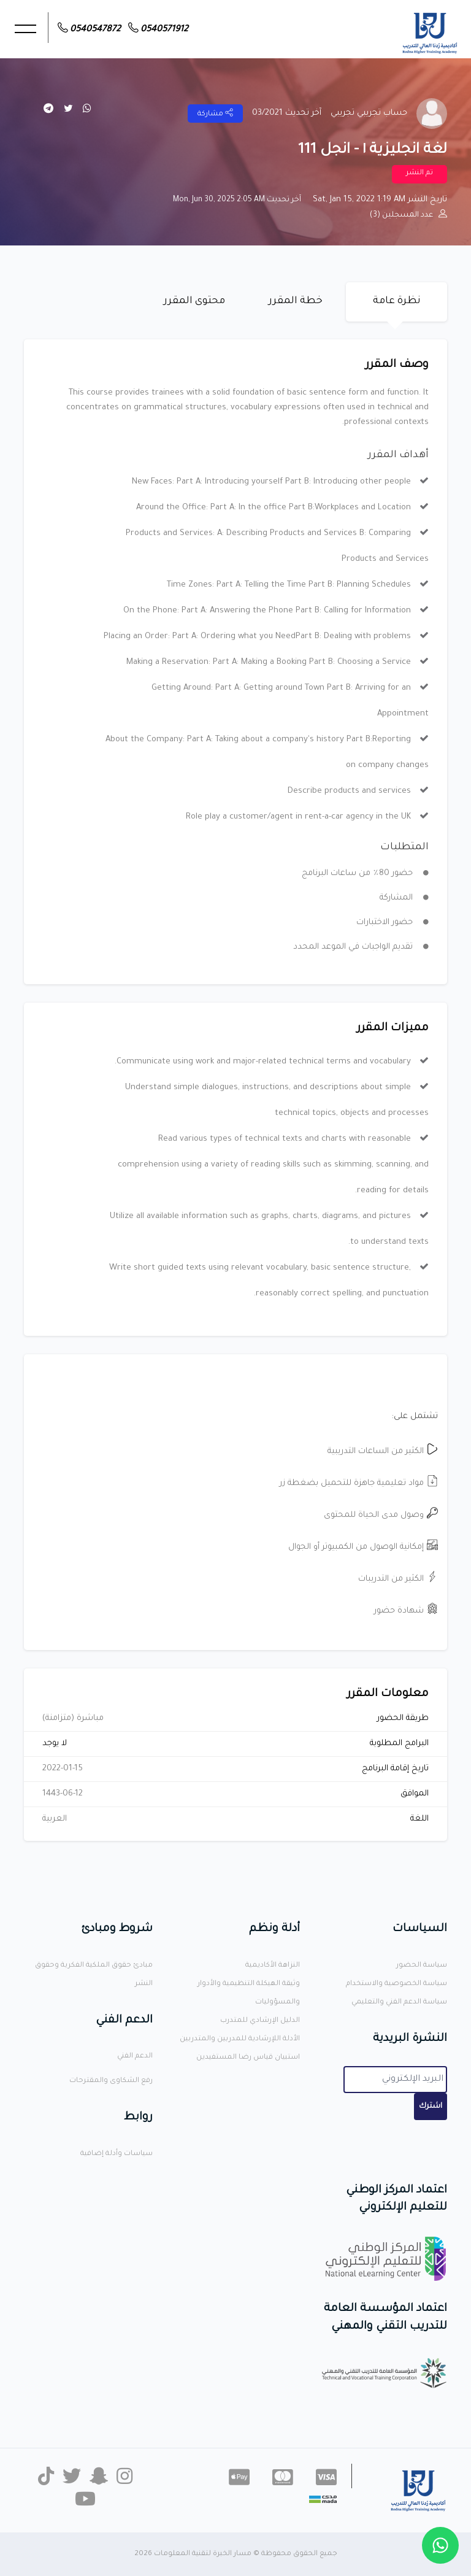 This screenshot has width=471, height=2576. I want to click on إمكانية الوصول من الكمبيوتر أو الجوال, so click(363, 1547).